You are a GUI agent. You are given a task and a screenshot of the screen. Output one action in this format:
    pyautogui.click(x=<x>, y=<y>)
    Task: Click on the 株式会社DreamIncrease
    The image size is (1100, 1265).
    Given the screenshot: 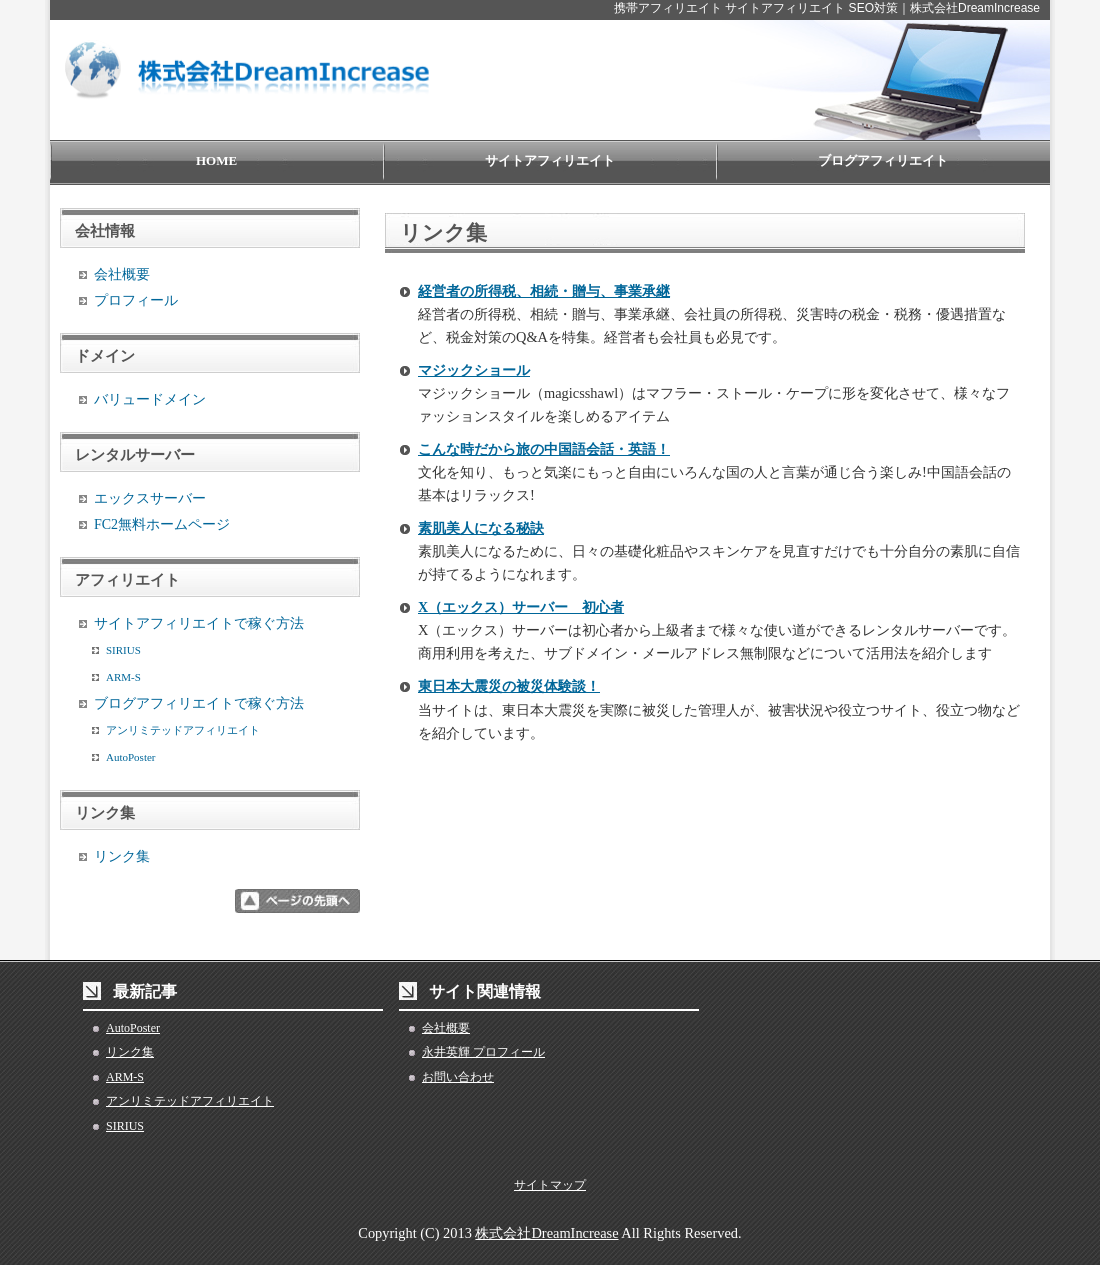 What is the action you would take?
    pyautogui.click(x=546, y=1233)
    